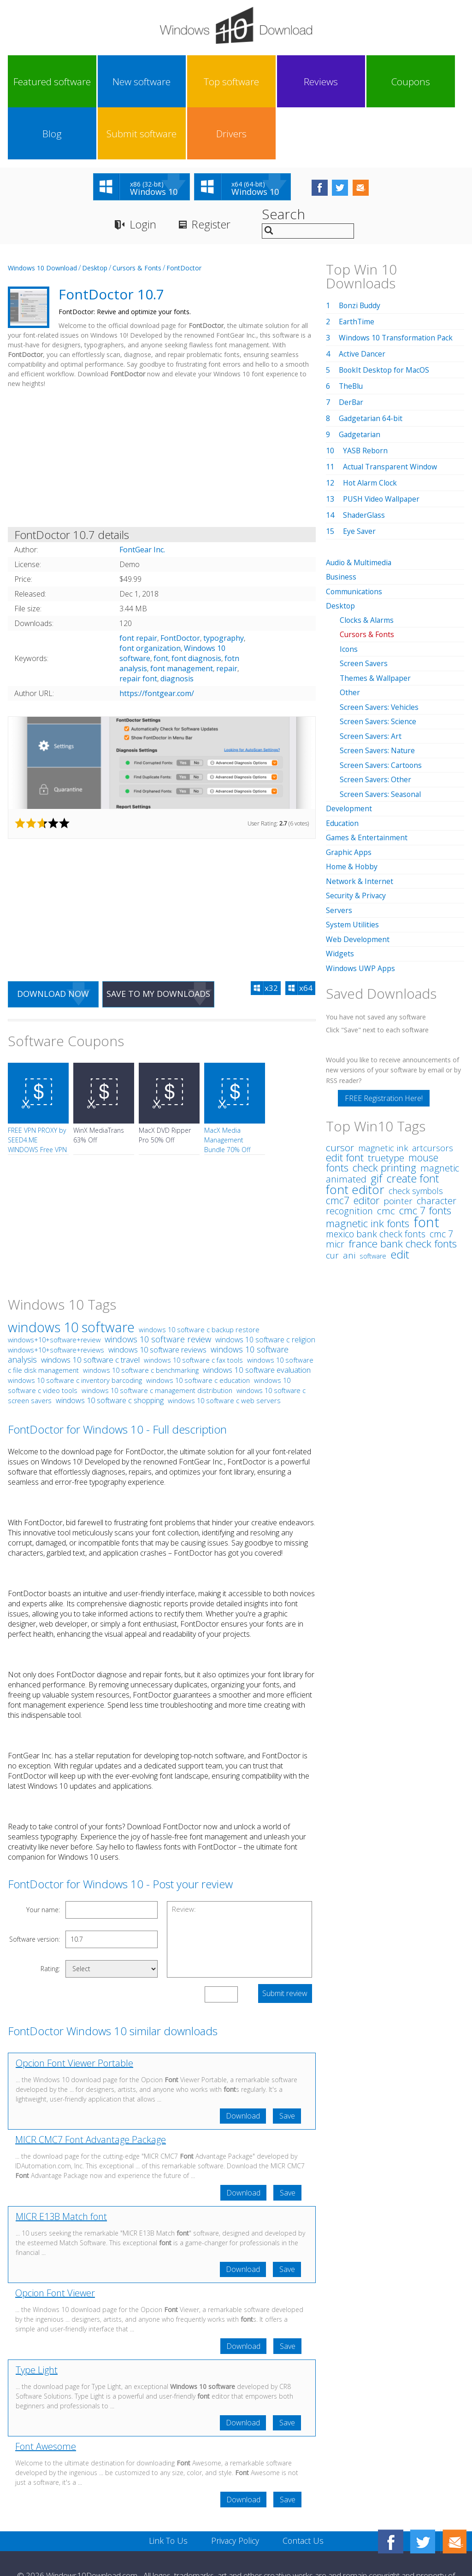 The width and height of the screenshot is (472, 2576). I want to click on Screen Savers, so click(364, 610).